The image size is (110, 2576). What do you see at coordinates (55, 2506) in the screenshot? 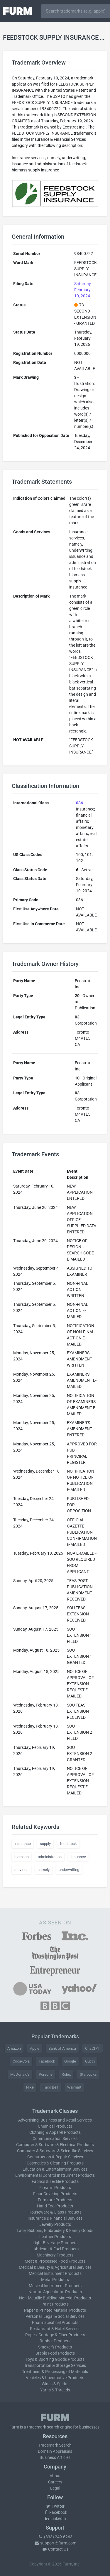
I see `Twitter` at bounding box center [55, 2506].